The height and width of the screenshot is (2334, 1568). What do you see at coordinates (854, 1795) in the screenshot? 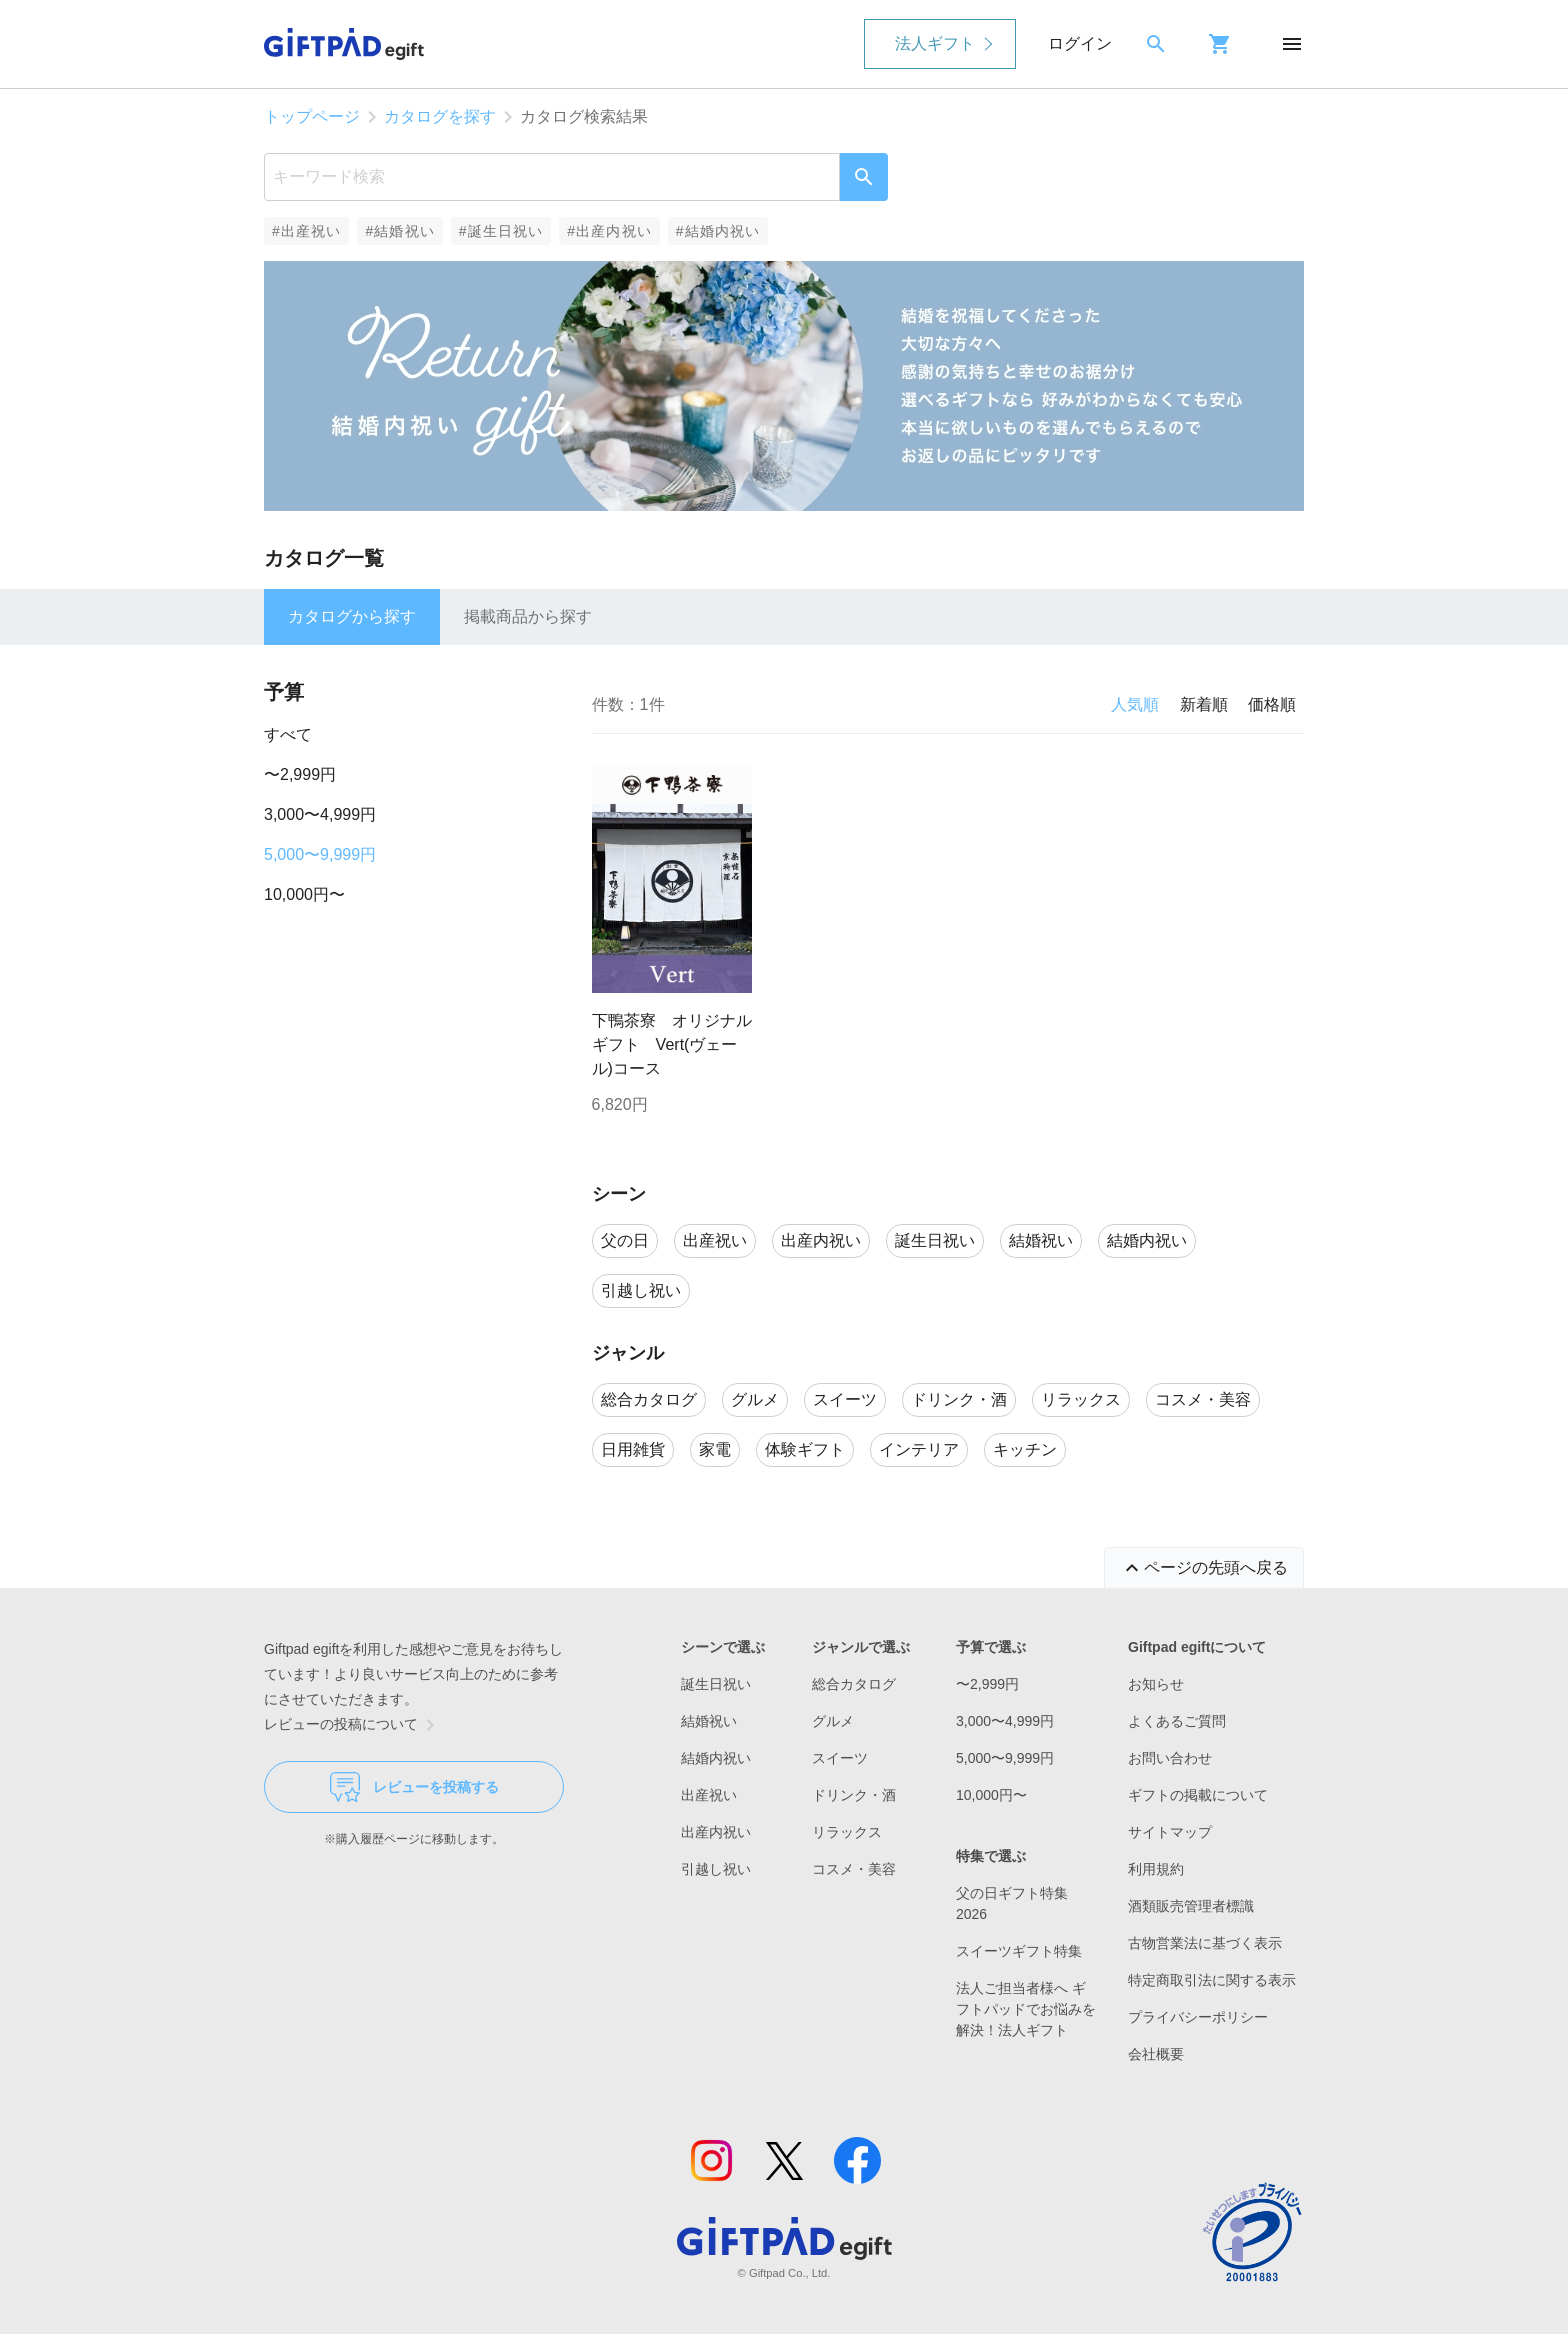
I see `ドリンク・酒` at bounding box center [854, 1795].